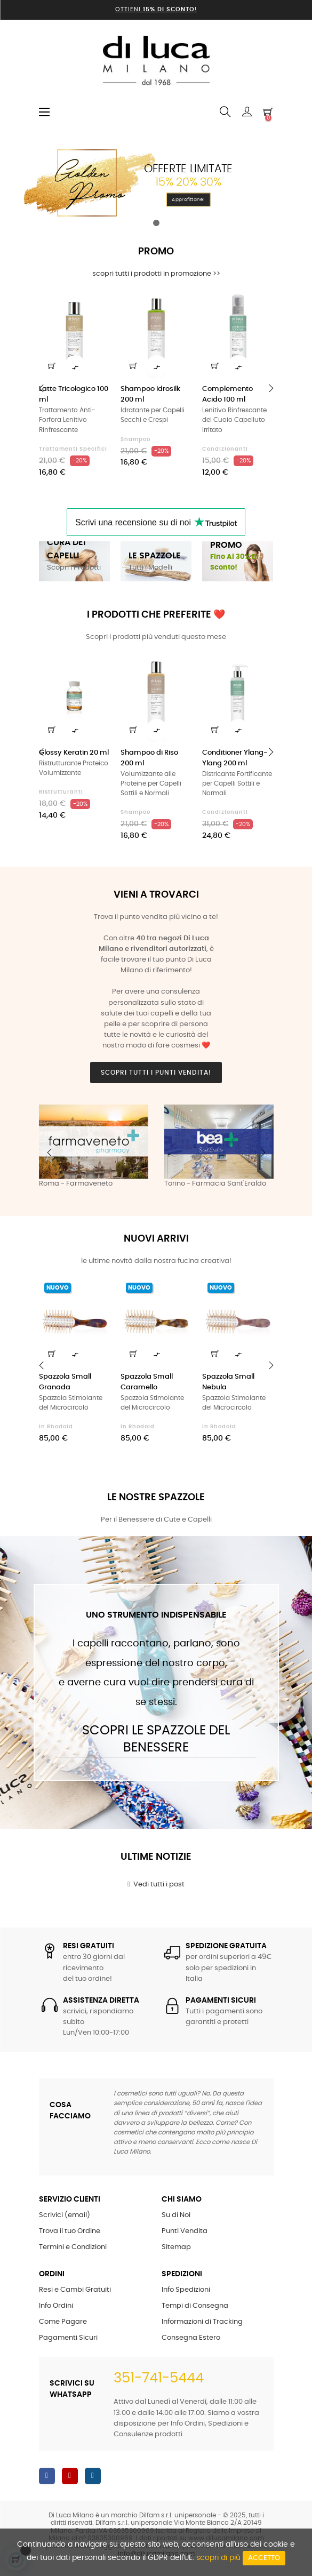 Image resolution: width=312 pixels, height=2576 pixels. I want to click on Previous, so click(49, 1152).